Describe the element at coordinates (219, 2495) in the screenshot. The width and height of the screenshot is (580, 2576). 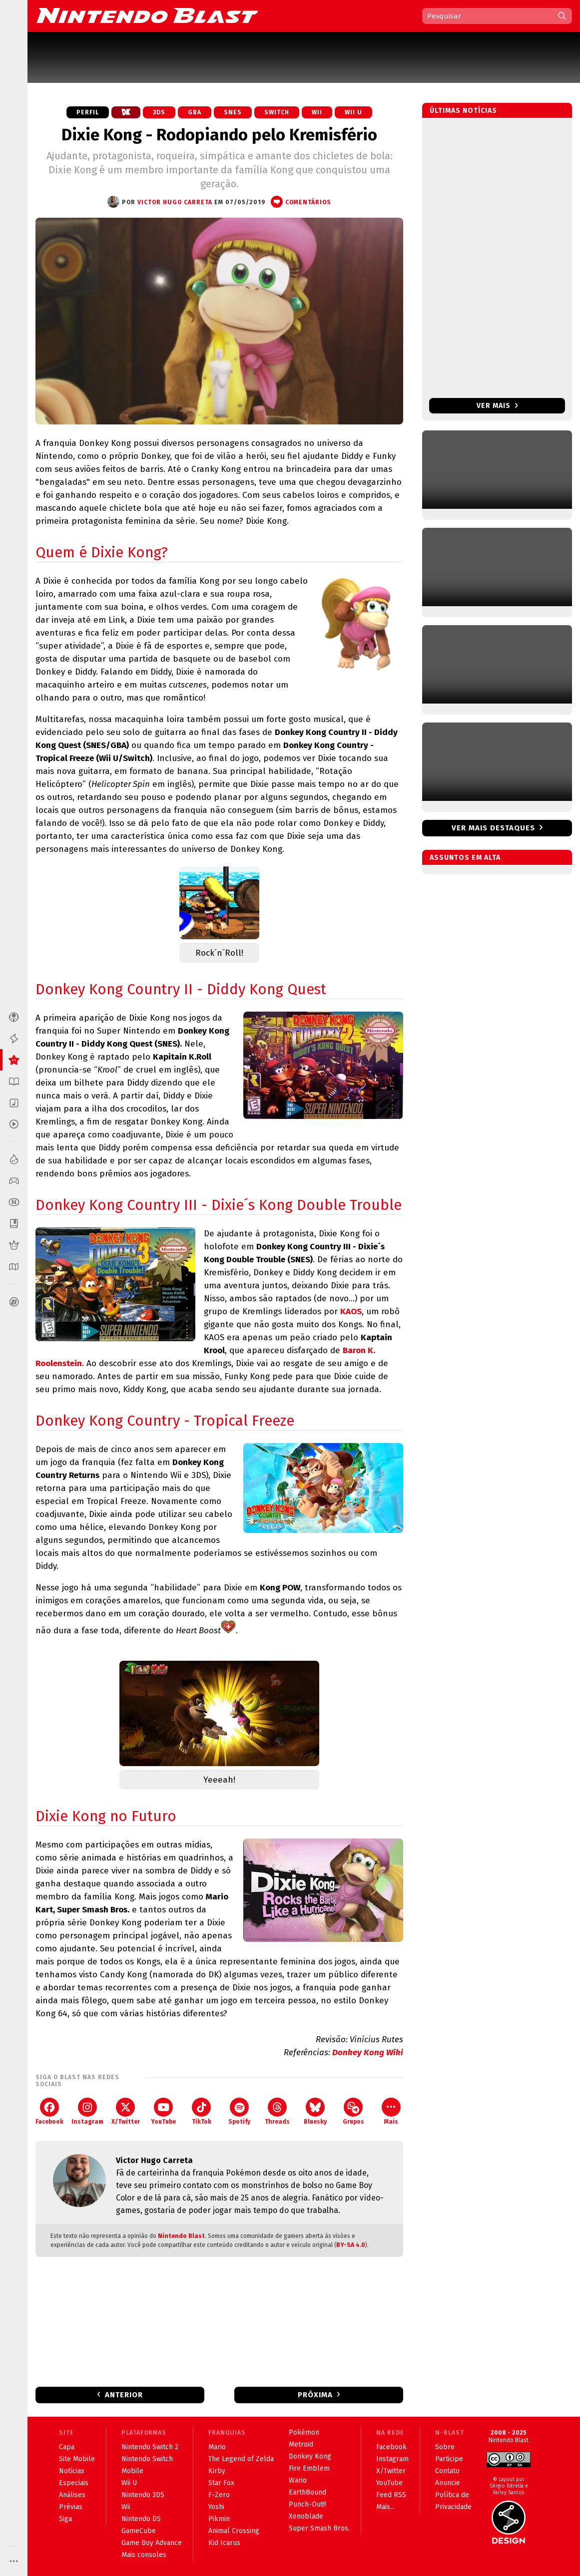
I see `F-Zero` at that location.